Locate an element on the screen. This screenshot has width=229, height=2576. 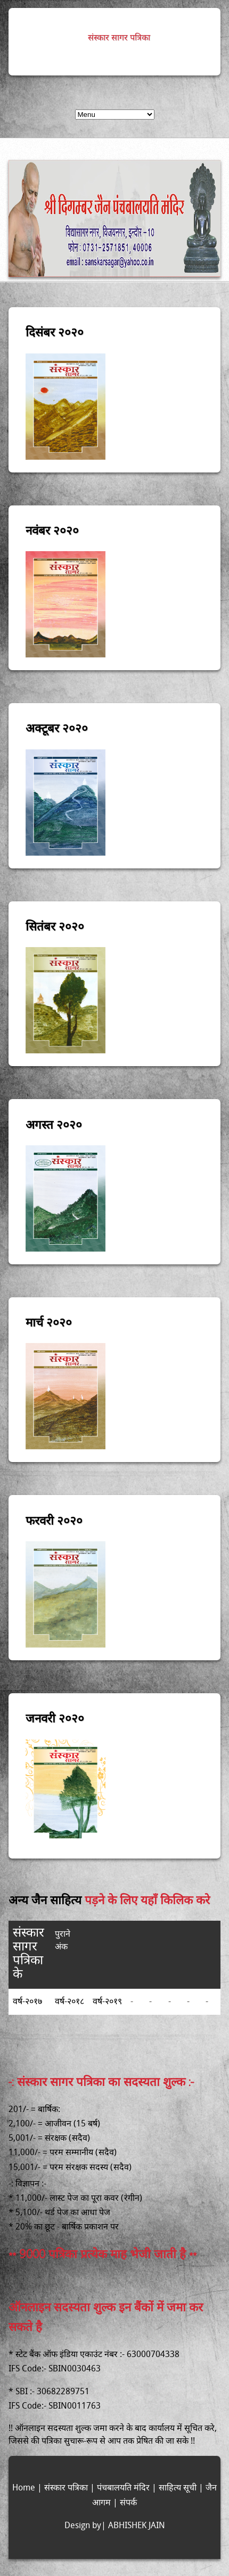
मार्च २०२० is located at coordinates (49, 1321).